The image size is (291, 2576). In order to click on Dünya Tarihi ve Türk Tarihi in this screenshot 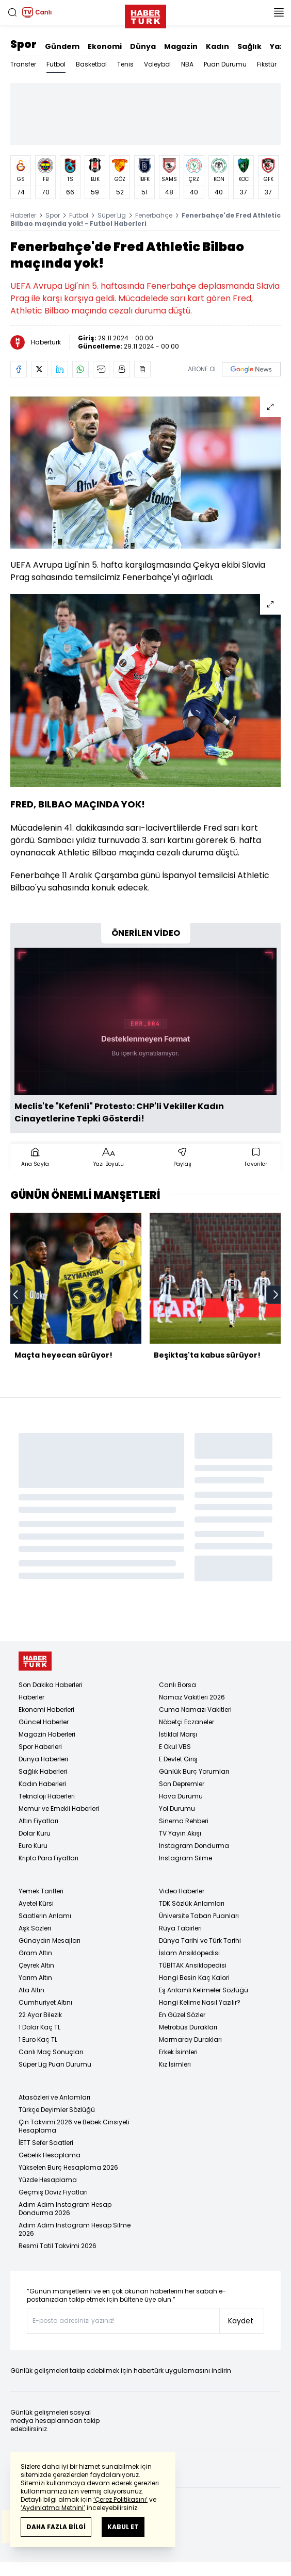, I will do `click(200, 1940)`.